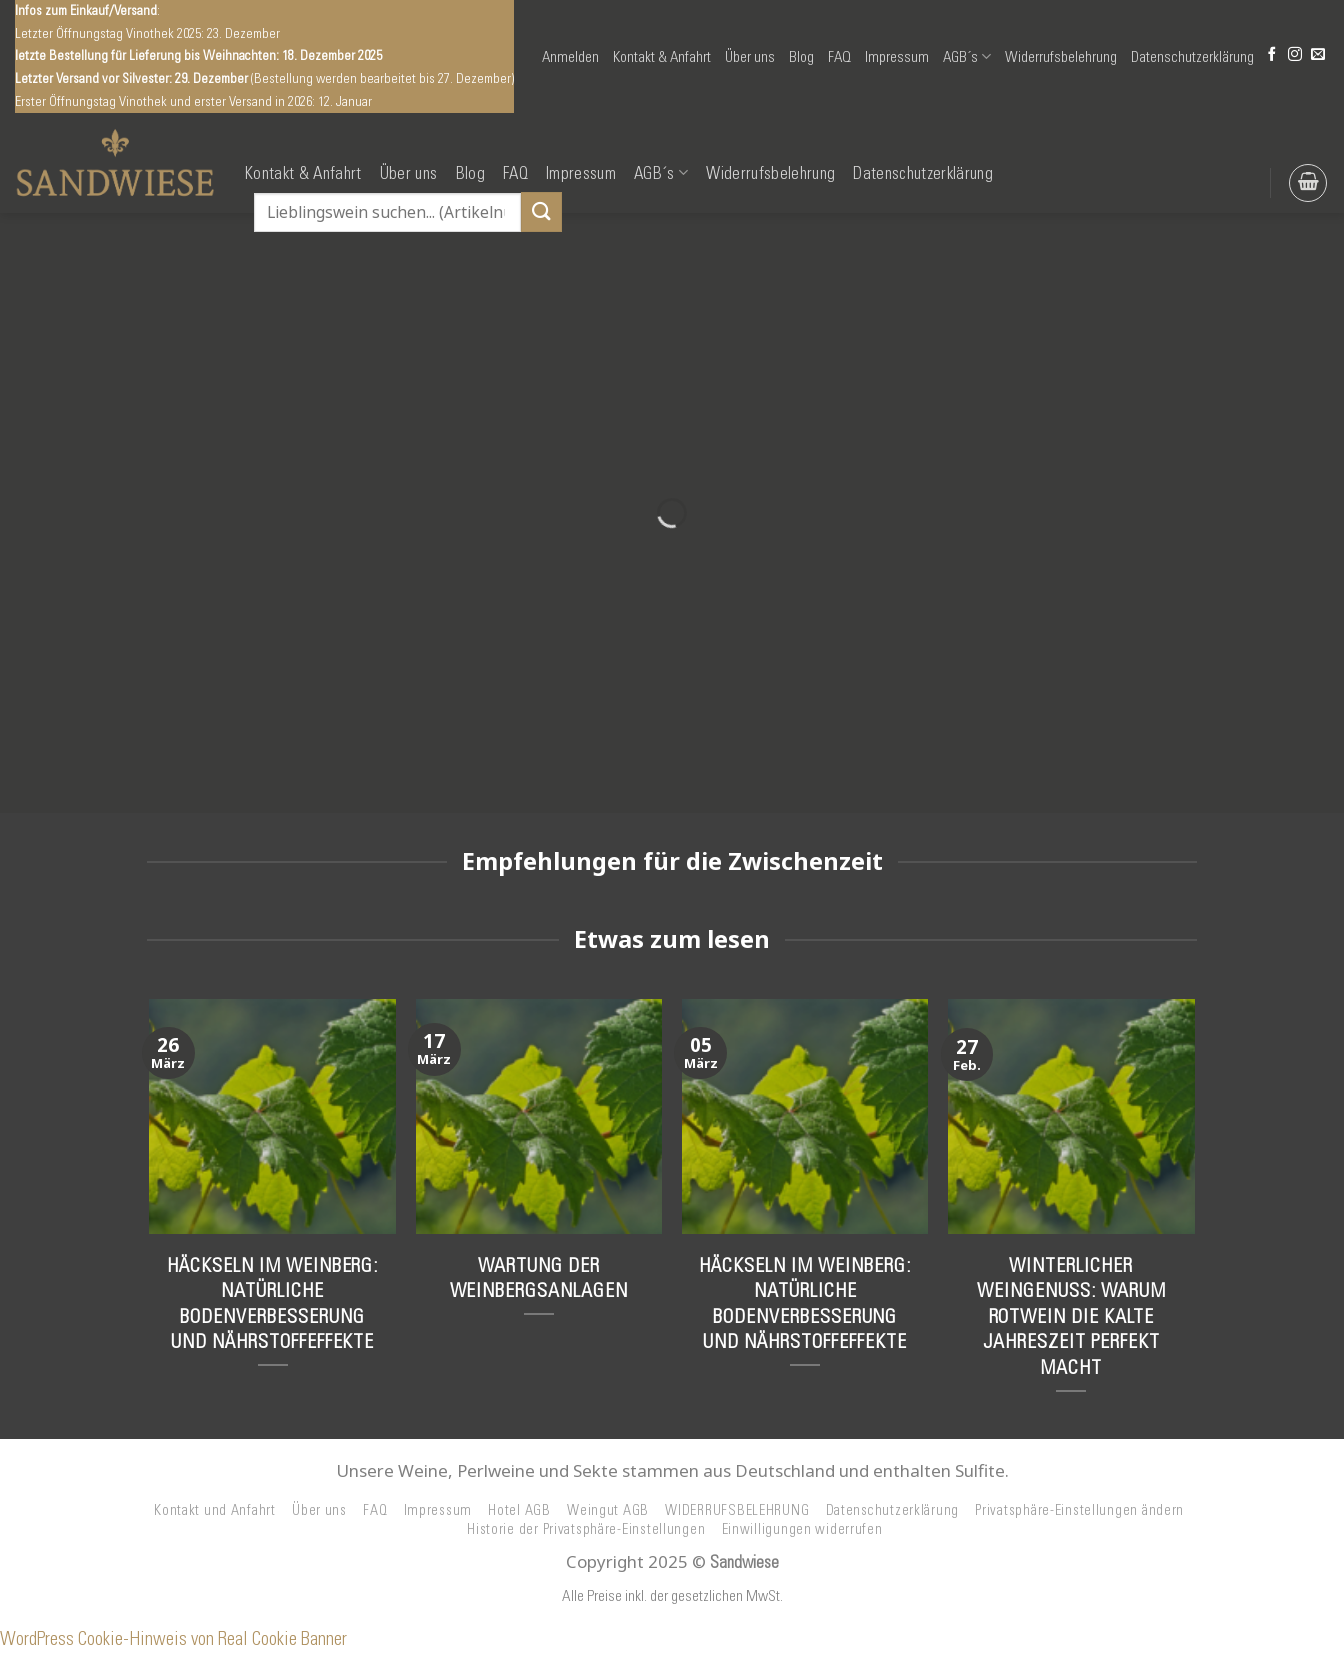 This screenshot has width=1344, height=1654. I want to click on Einwilligungen widerrufen [button], so click(802, 1529).